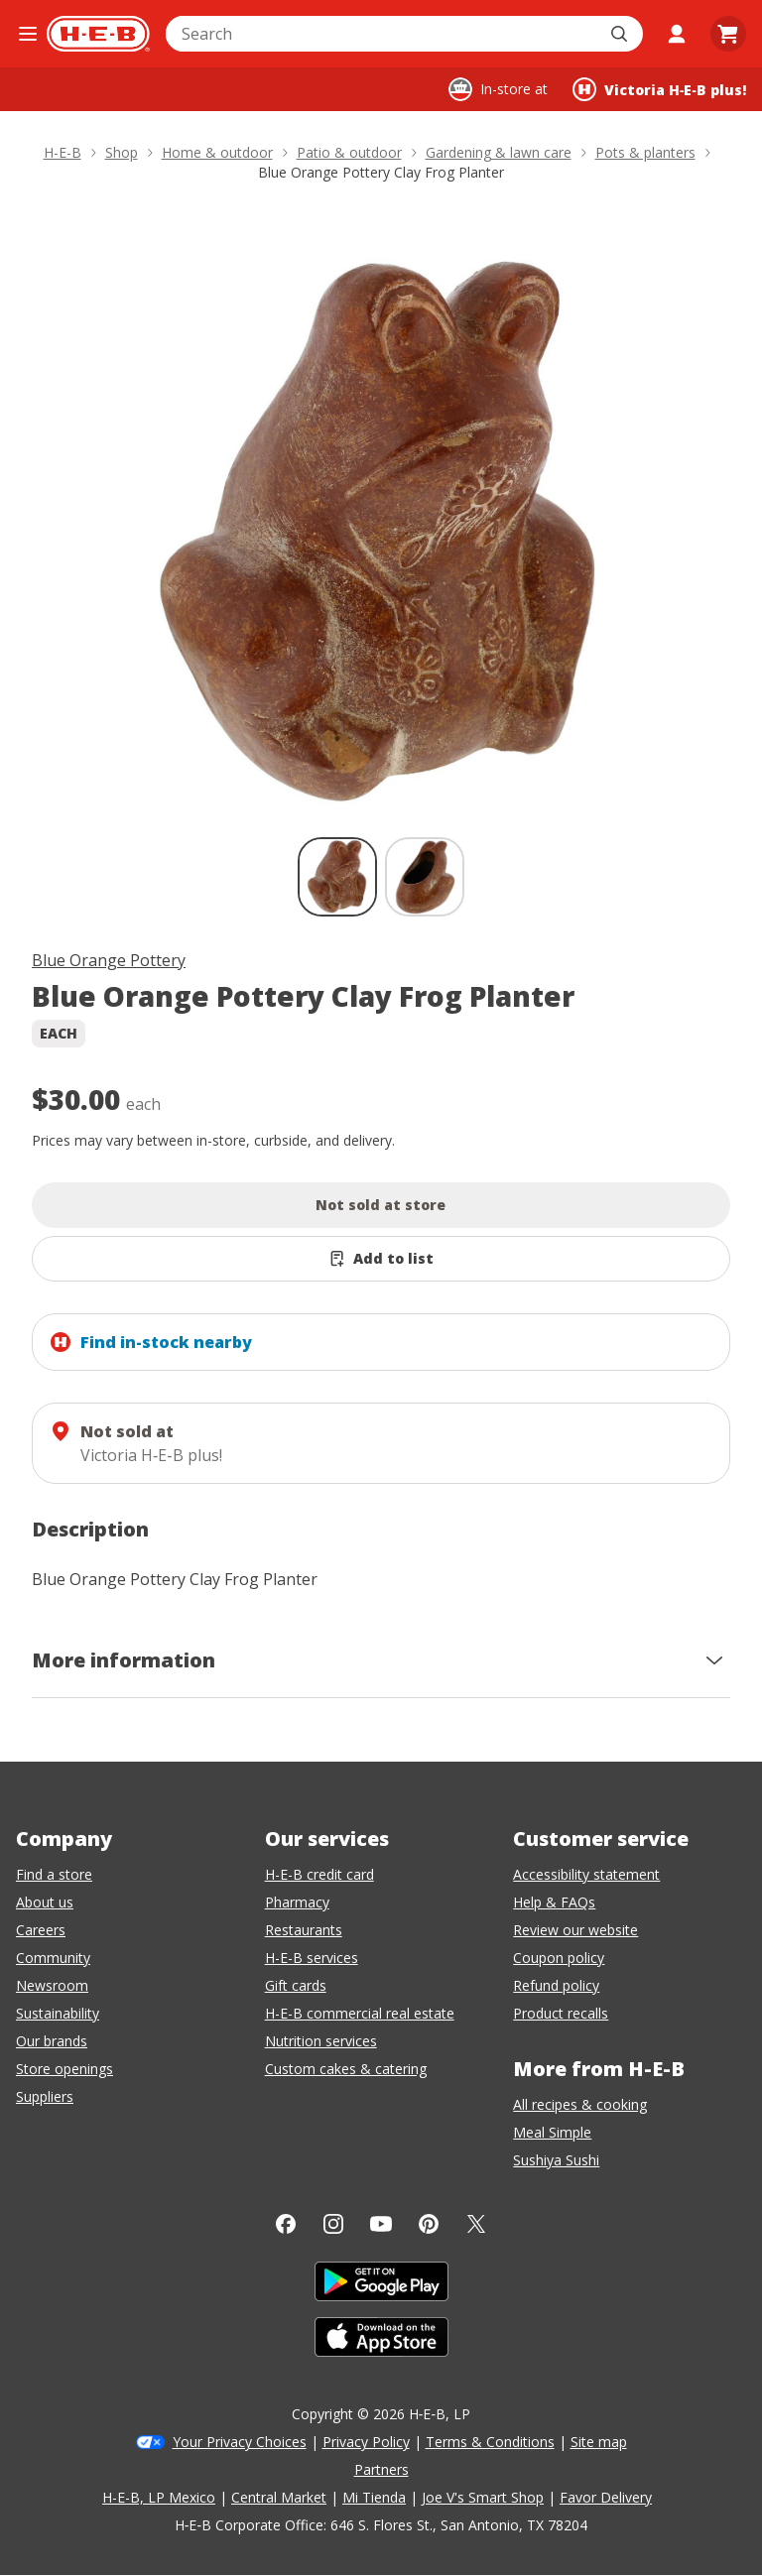 This screenshot has width=762, height=2576. I want to click on Review our website, so click(575, 1929).